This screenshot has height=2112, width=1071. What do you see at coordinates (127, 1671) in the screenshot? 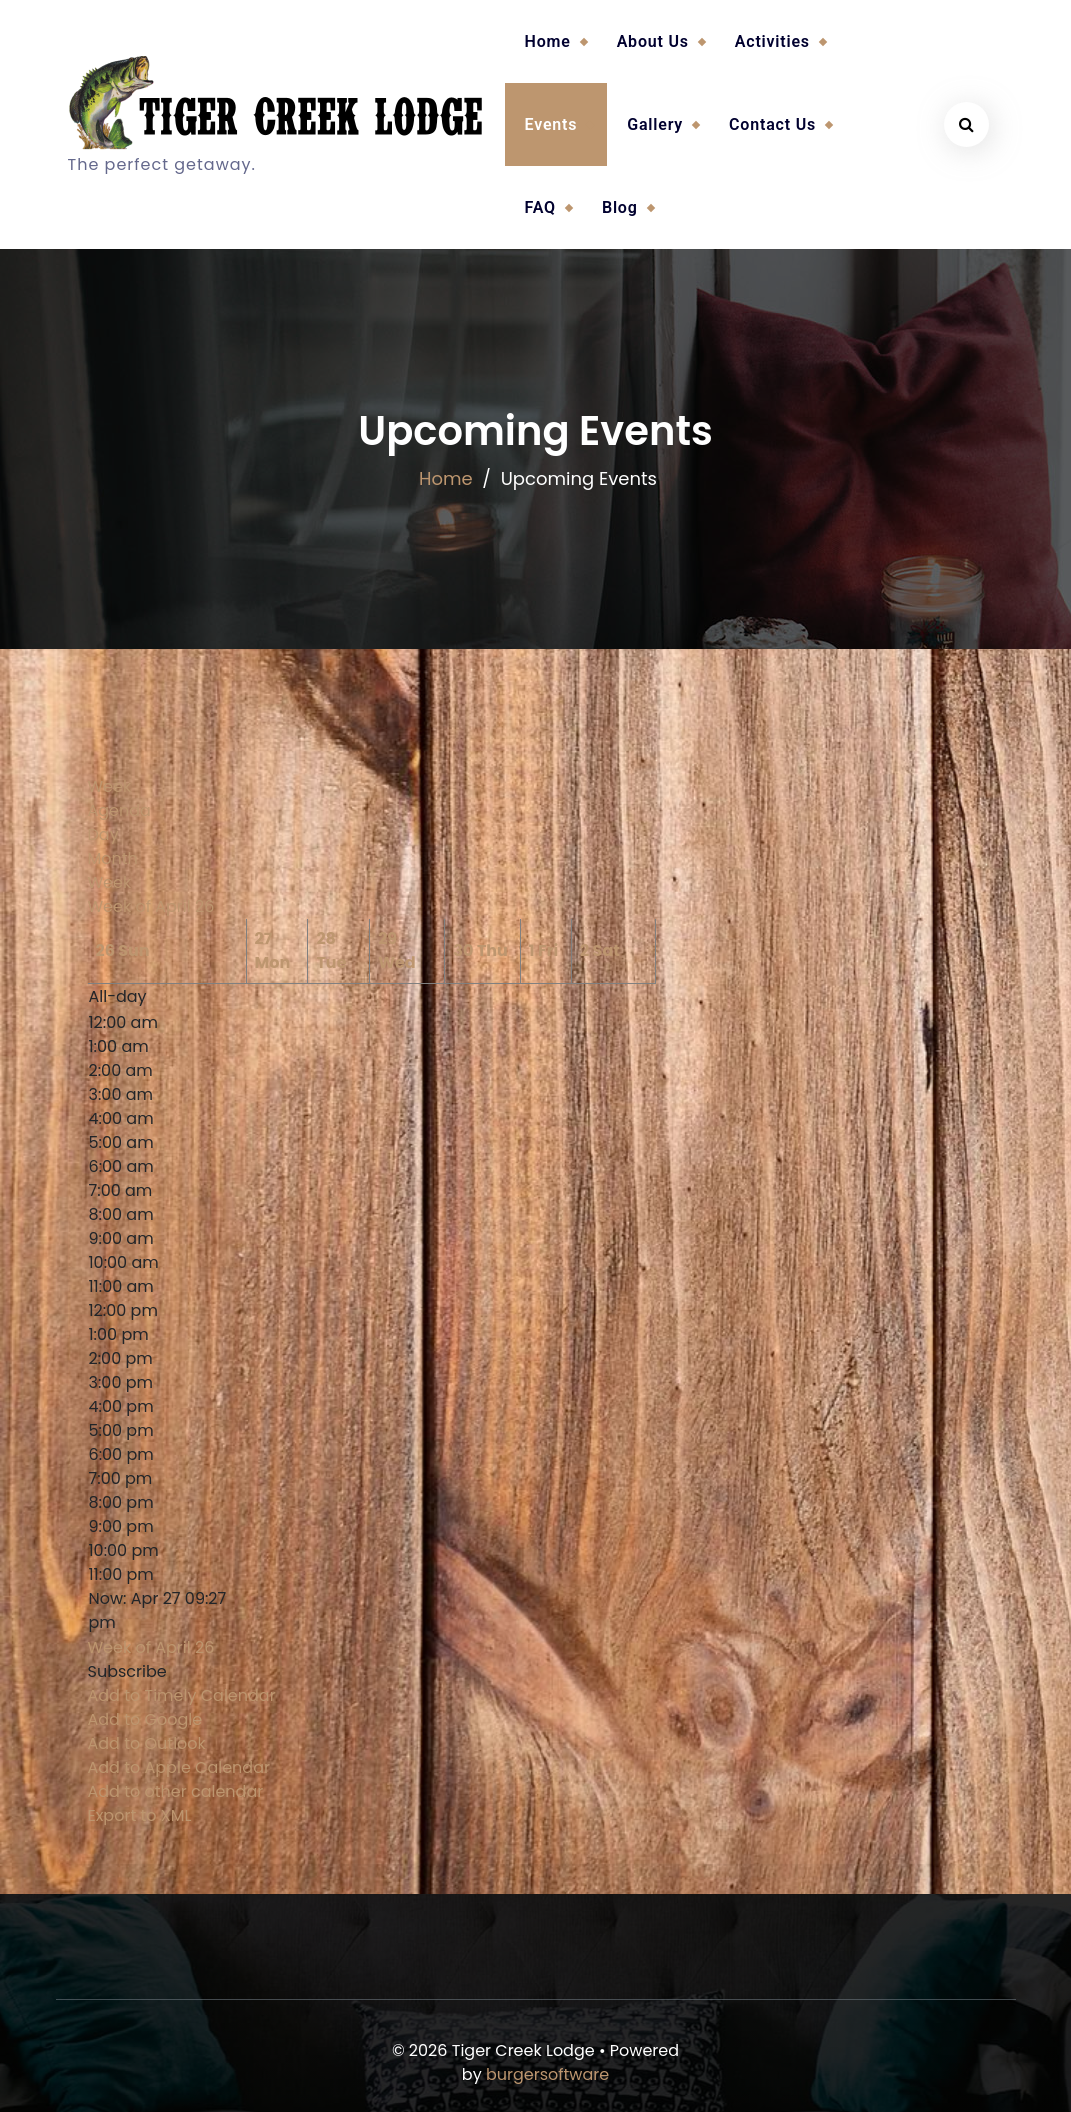
I see `[button]` at bounding box center [127, 1671].